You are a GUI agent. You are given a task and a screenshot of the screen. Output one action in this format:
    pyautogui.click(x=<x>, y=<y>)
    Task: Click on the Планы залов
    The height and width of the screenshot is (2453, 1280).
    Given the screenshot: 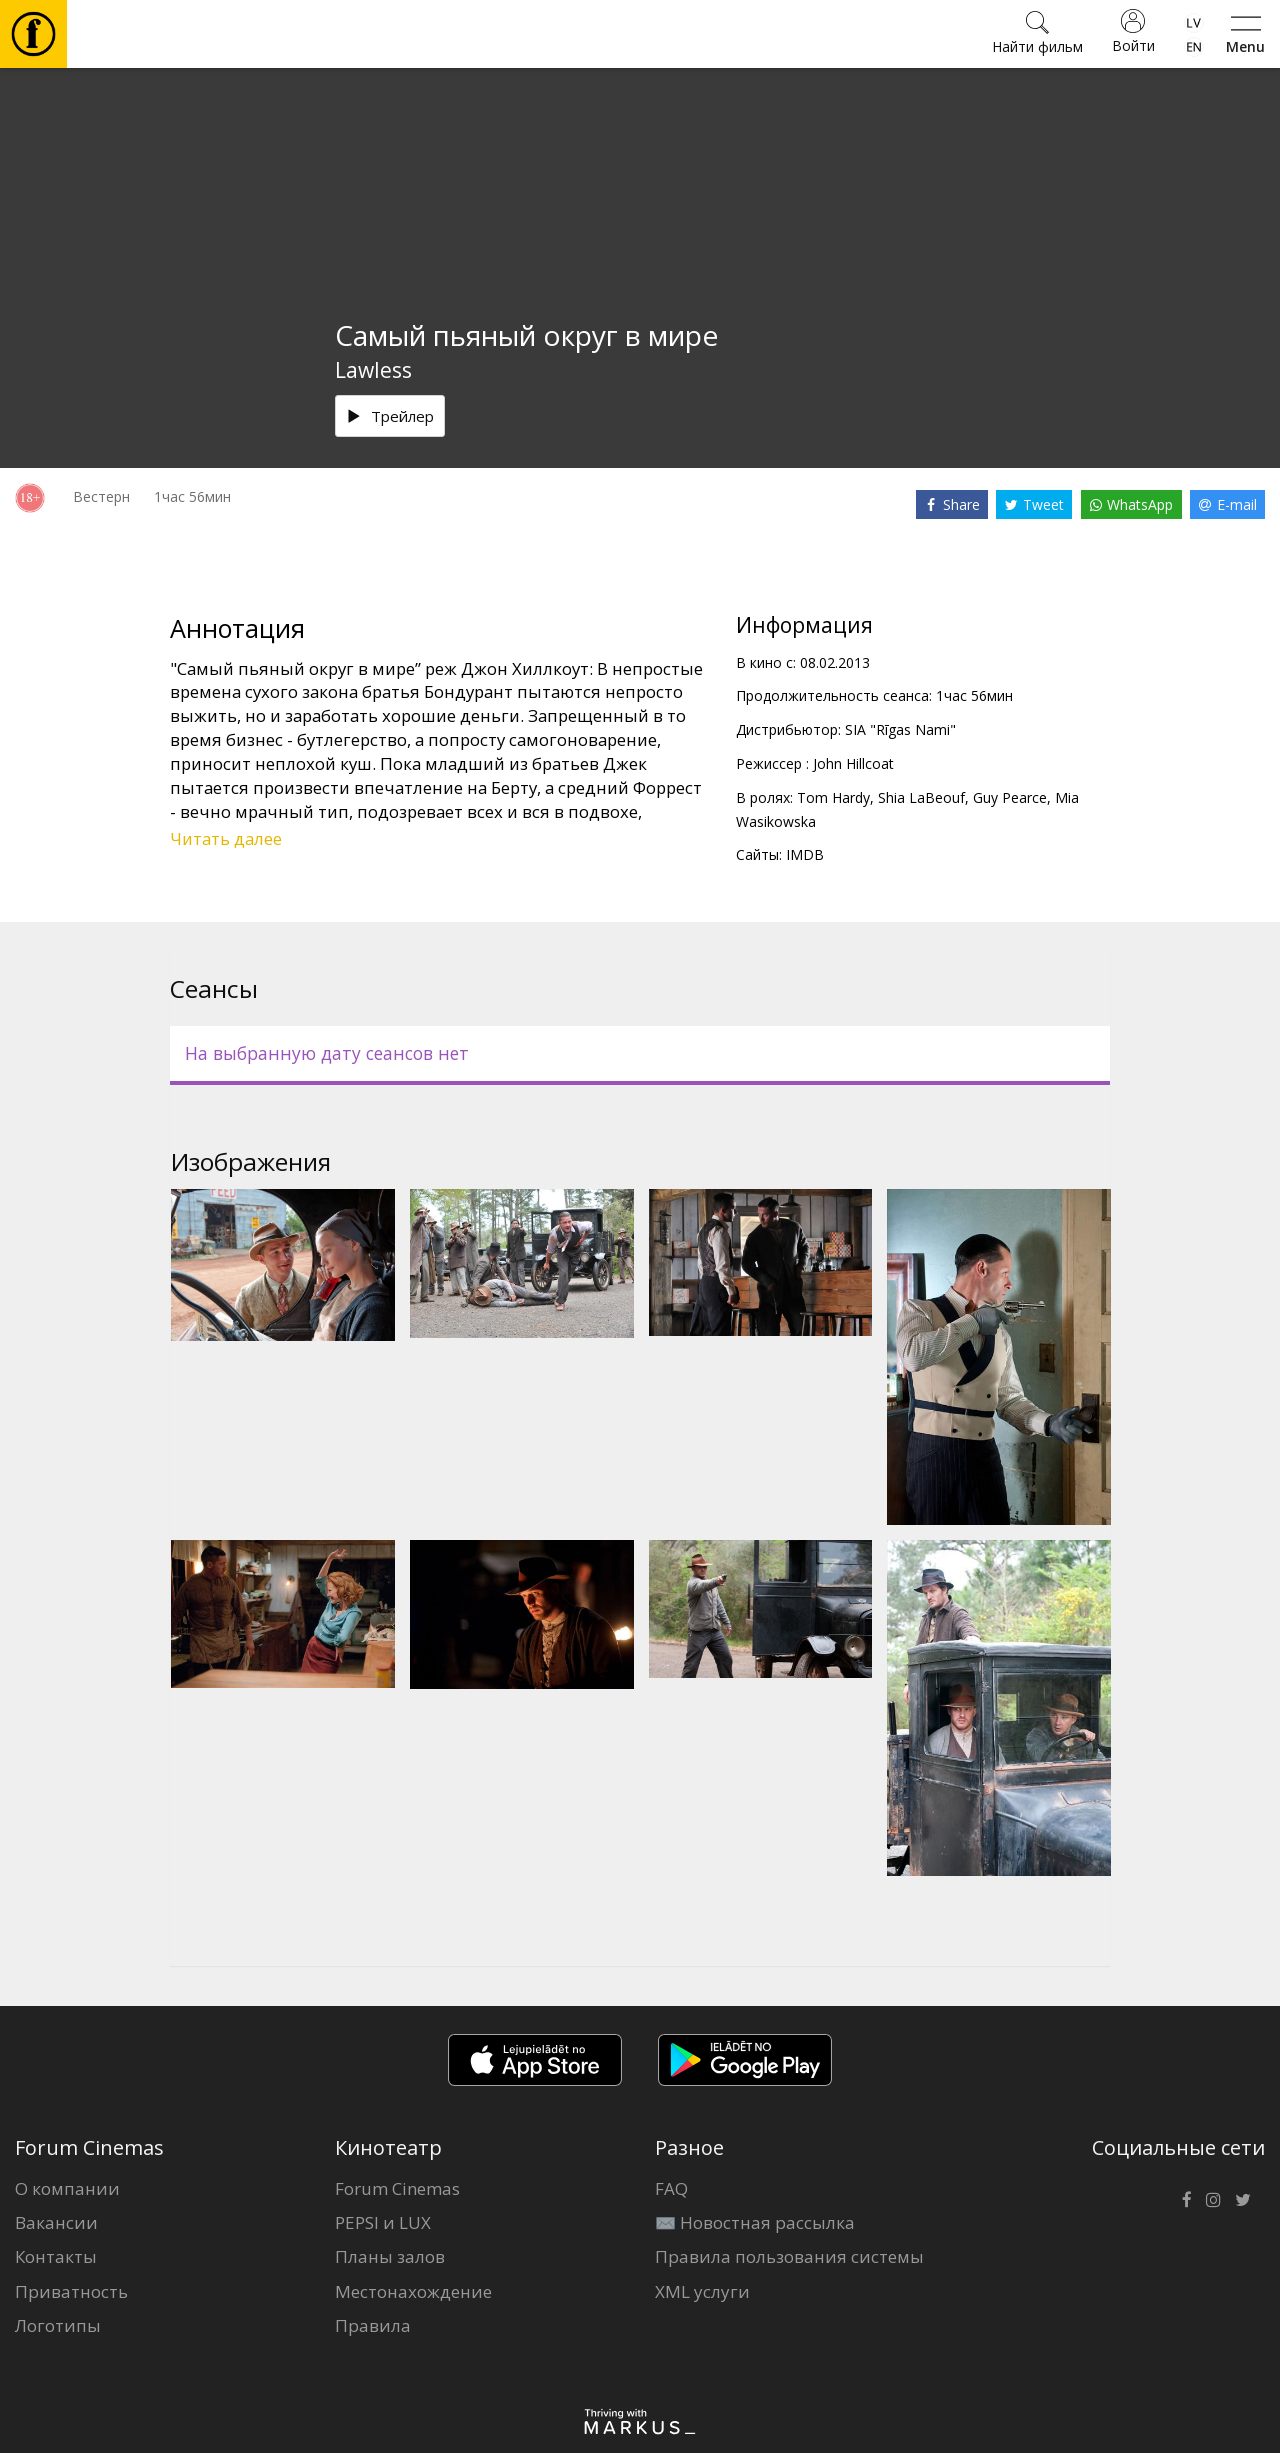 What is the action you would take?
    pyautogui.click(x=390, y=2256)
    